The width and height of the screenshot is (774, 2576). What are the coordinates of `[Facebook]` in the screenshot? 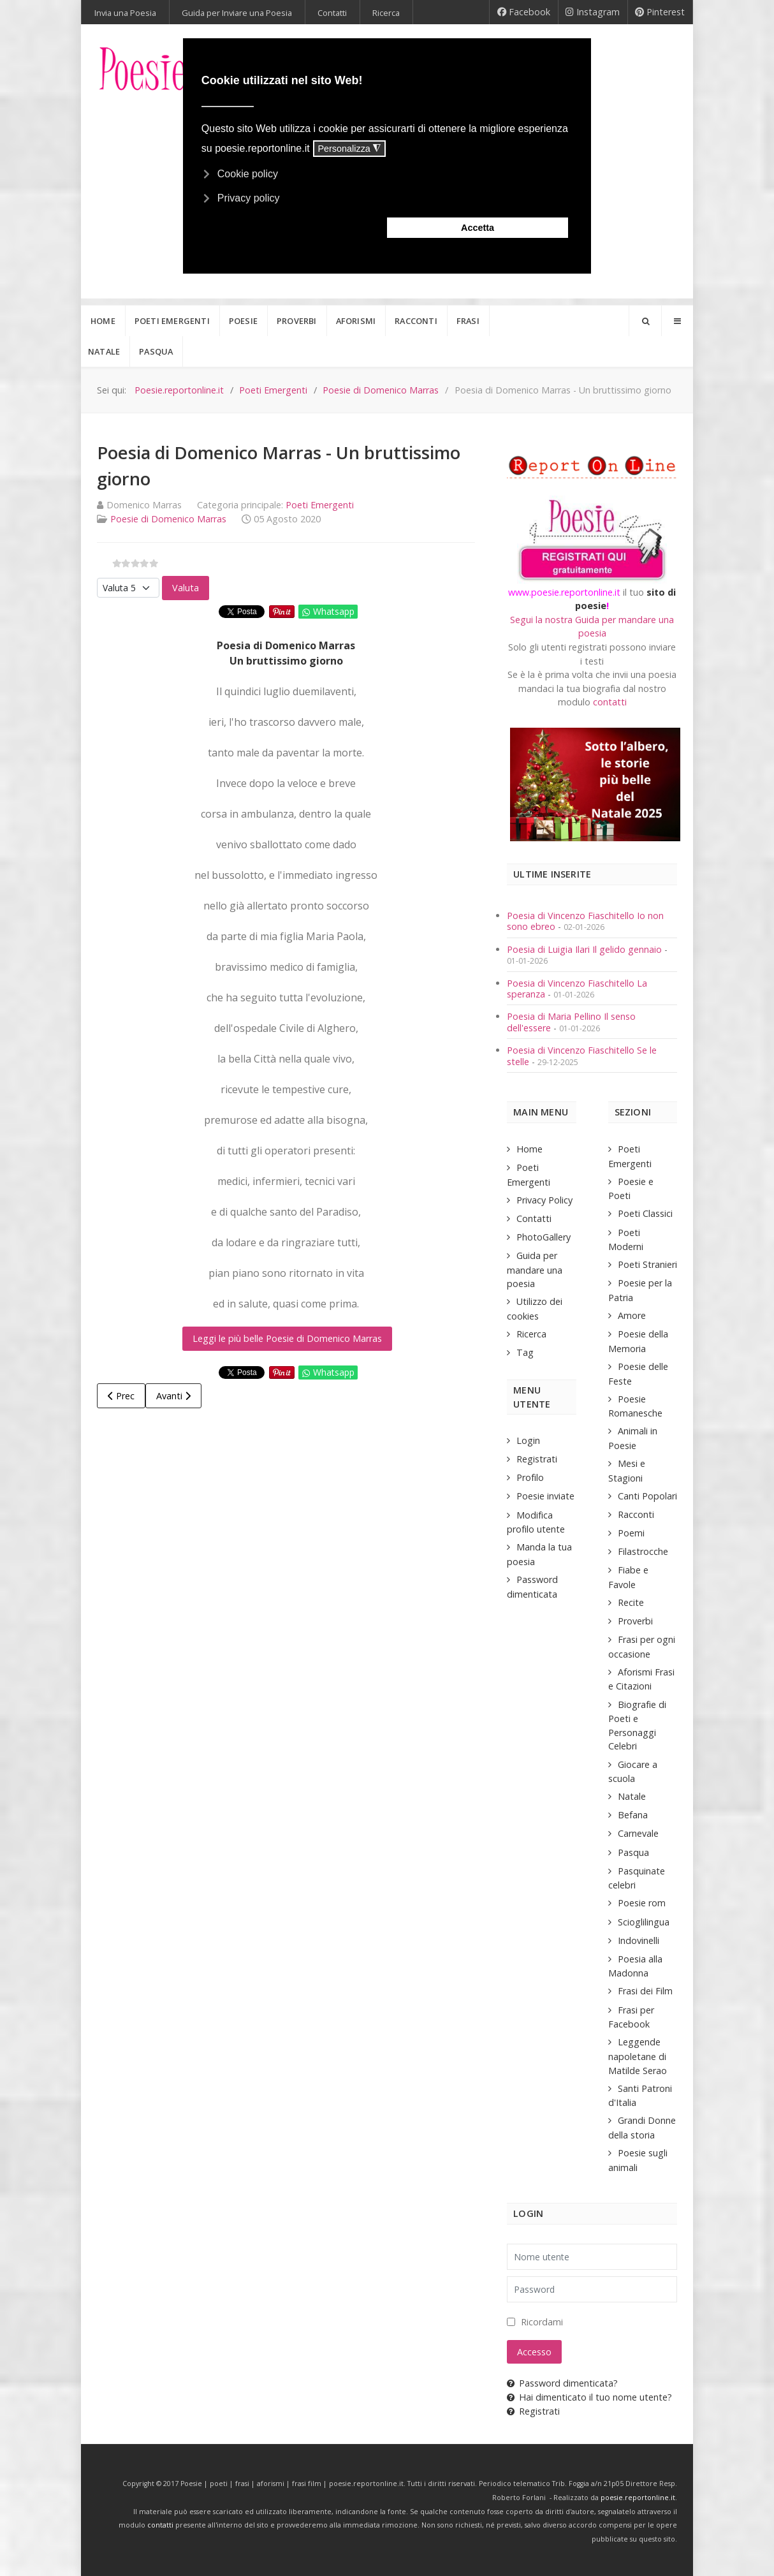 It's located at (524, 12).